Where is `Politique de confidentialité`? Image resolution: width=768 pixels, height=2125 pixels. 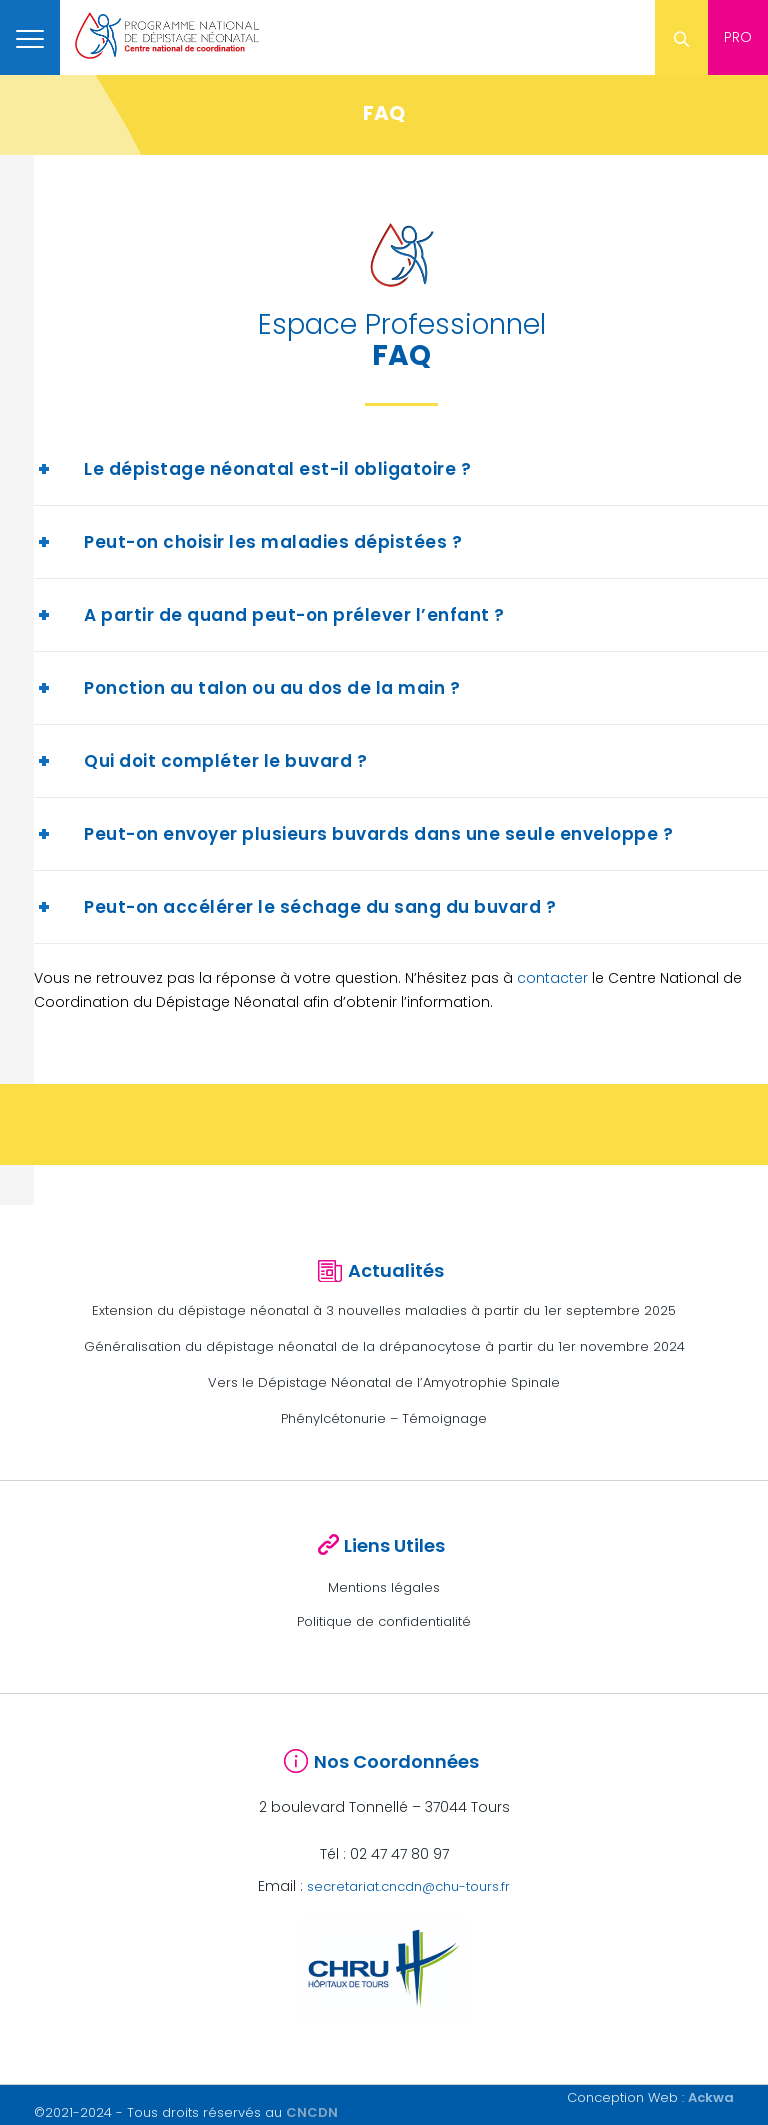
Politique de confidentialité is located at coordinates (384, 1621).